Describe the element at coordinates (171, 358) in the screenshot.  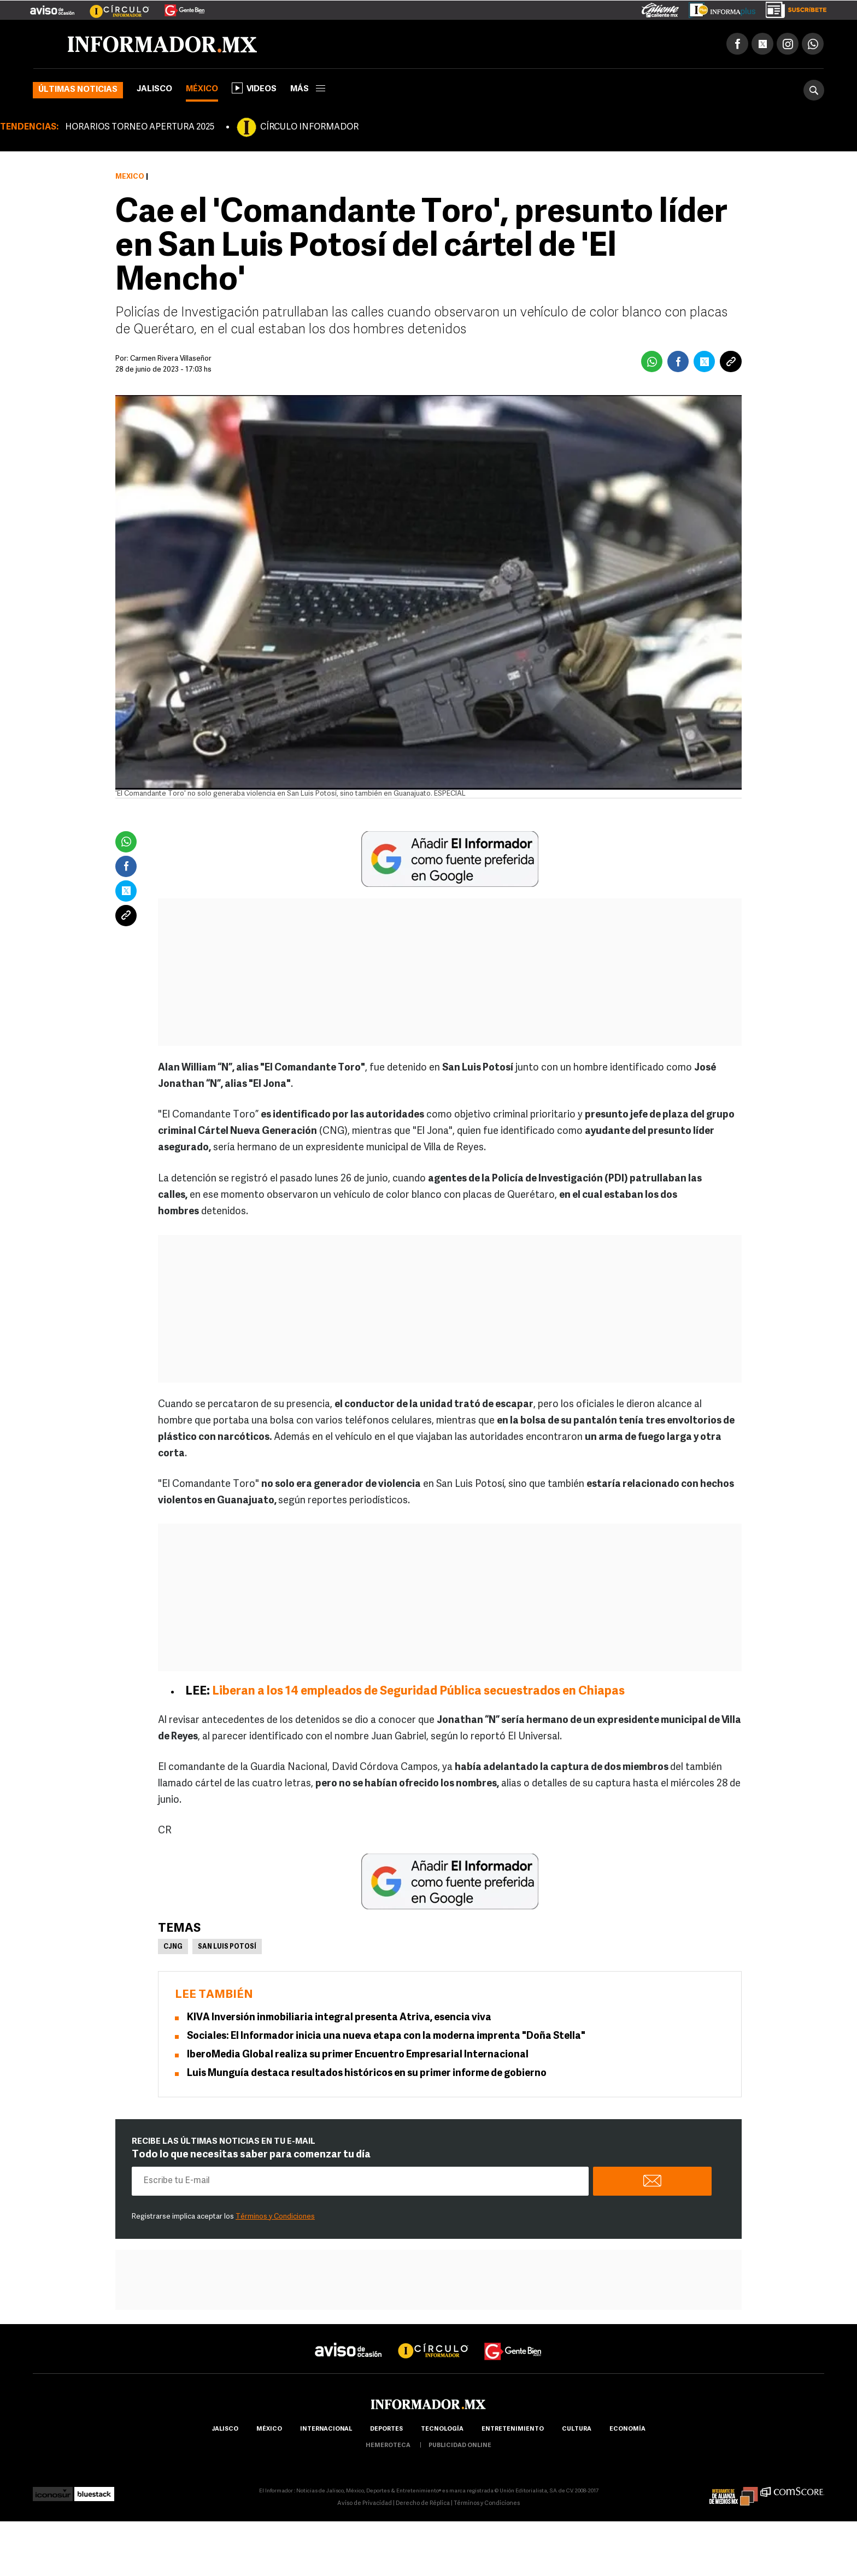
I see `Carmen Rivera Villaseñor` at that location.